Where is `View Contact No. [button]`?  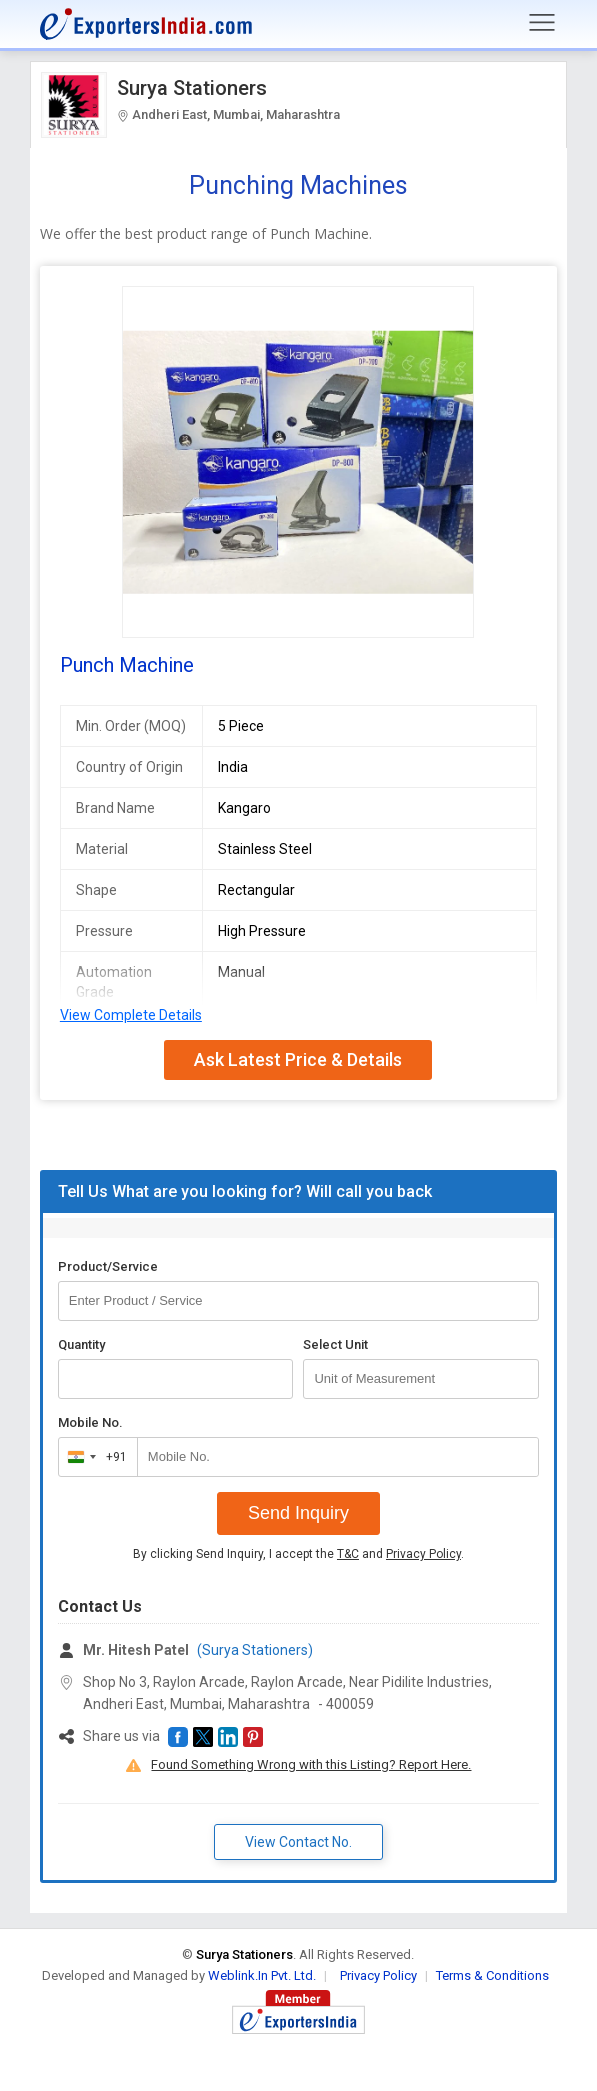
View Contact No. [button] is located at coordinates (298, 1842).